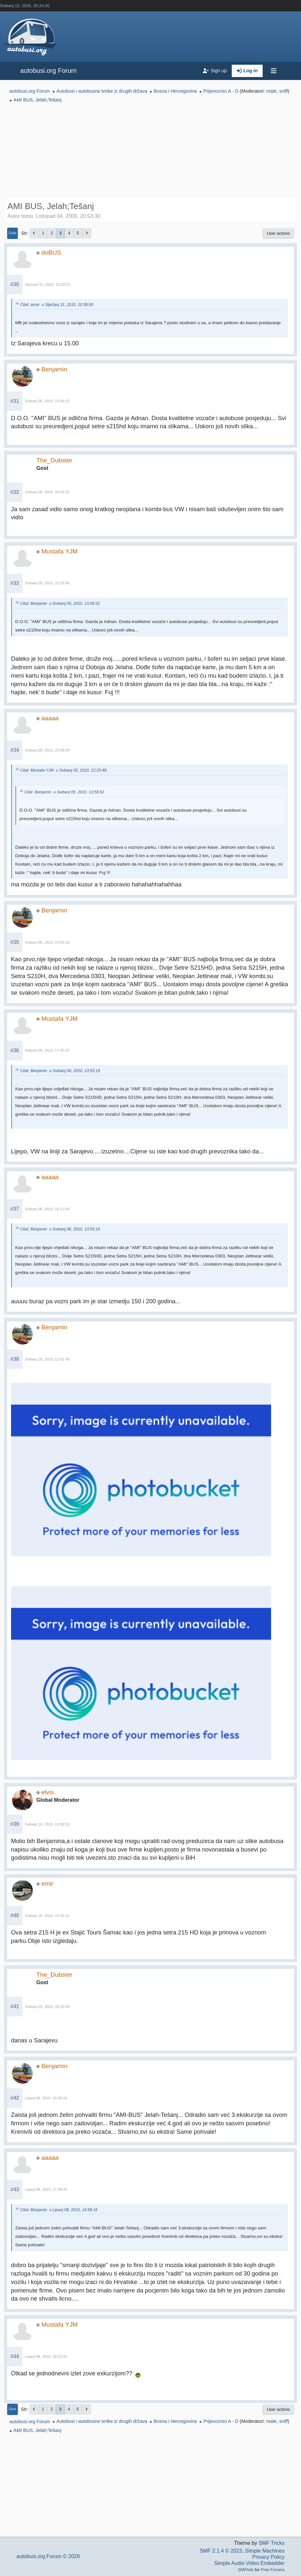 The width and height of the screenshot is (301, 2576). Describe the element at coordinates (265, 2551) in the screenshot. I see `Simple Machines` at that location.